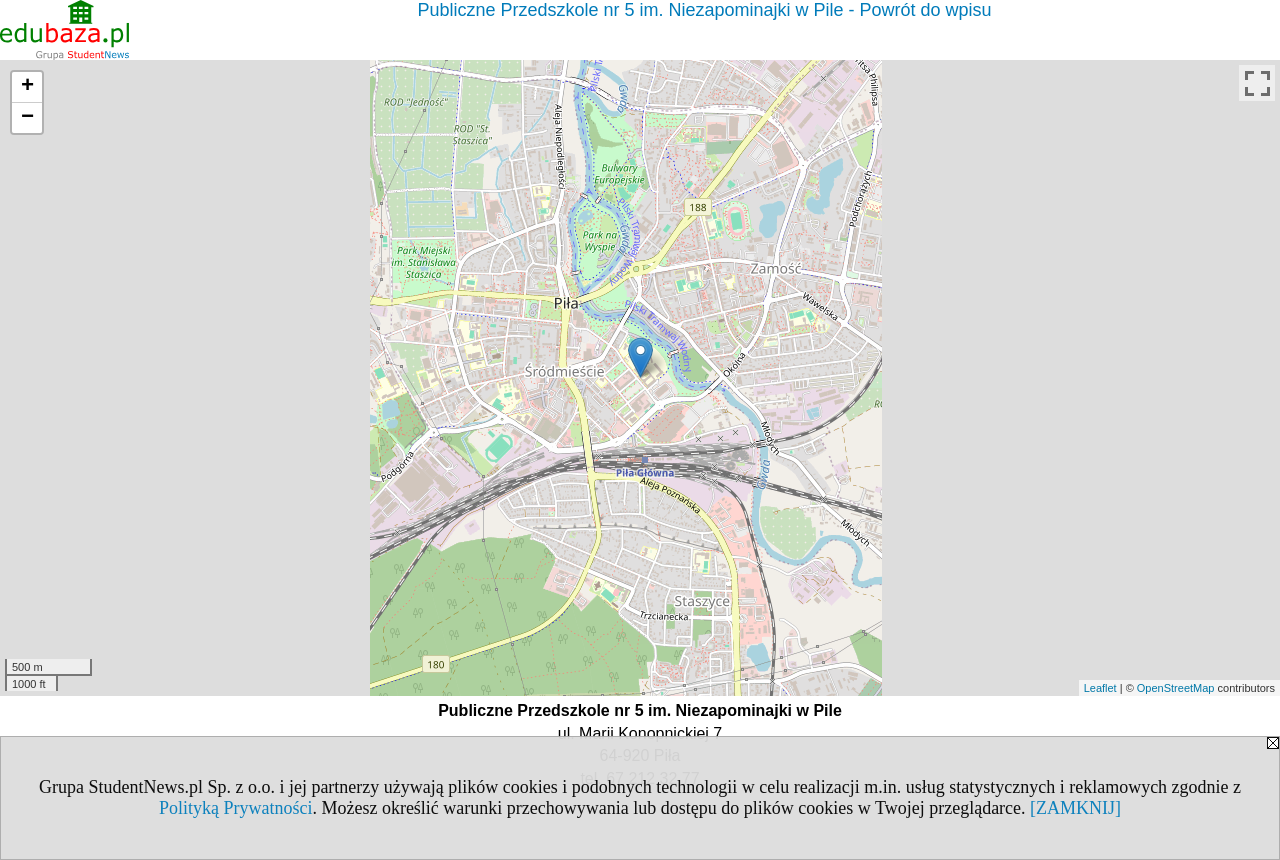  I want to click on Leaflet, so click(1100, 688).